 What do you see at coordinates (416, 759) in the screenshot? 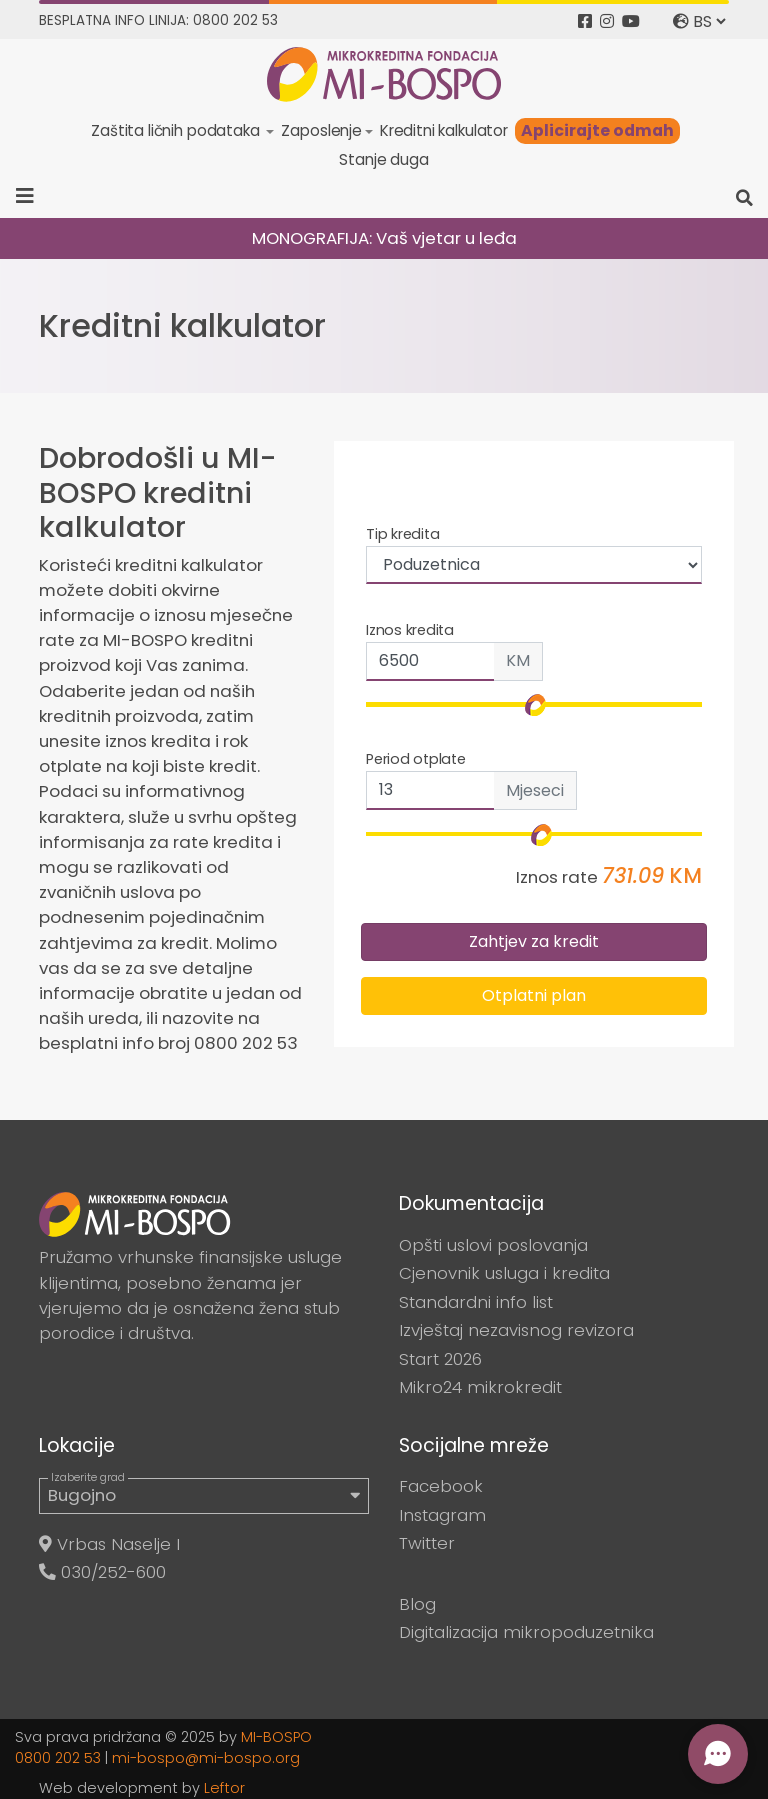
I see `Period otplate` at bounding box center [416, 759].